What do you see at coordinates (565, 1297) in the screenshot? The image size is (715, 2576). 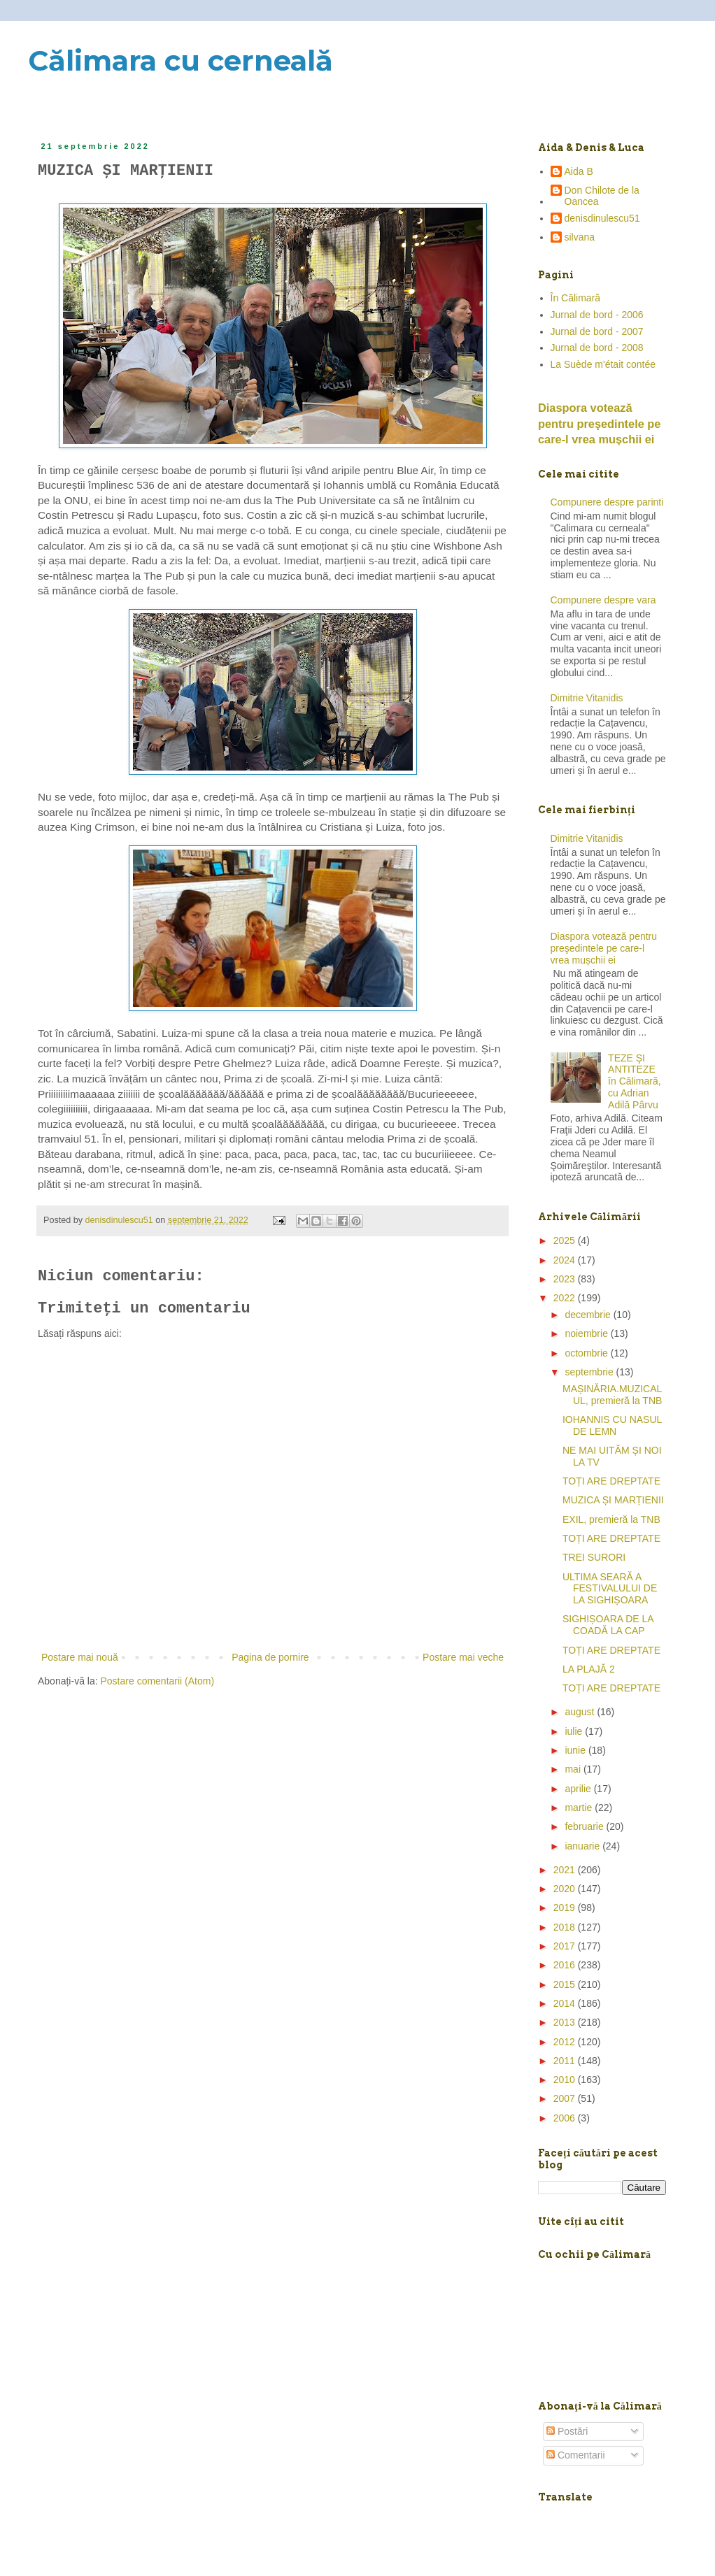 I see `2022` at bounding box center [565, 1297].